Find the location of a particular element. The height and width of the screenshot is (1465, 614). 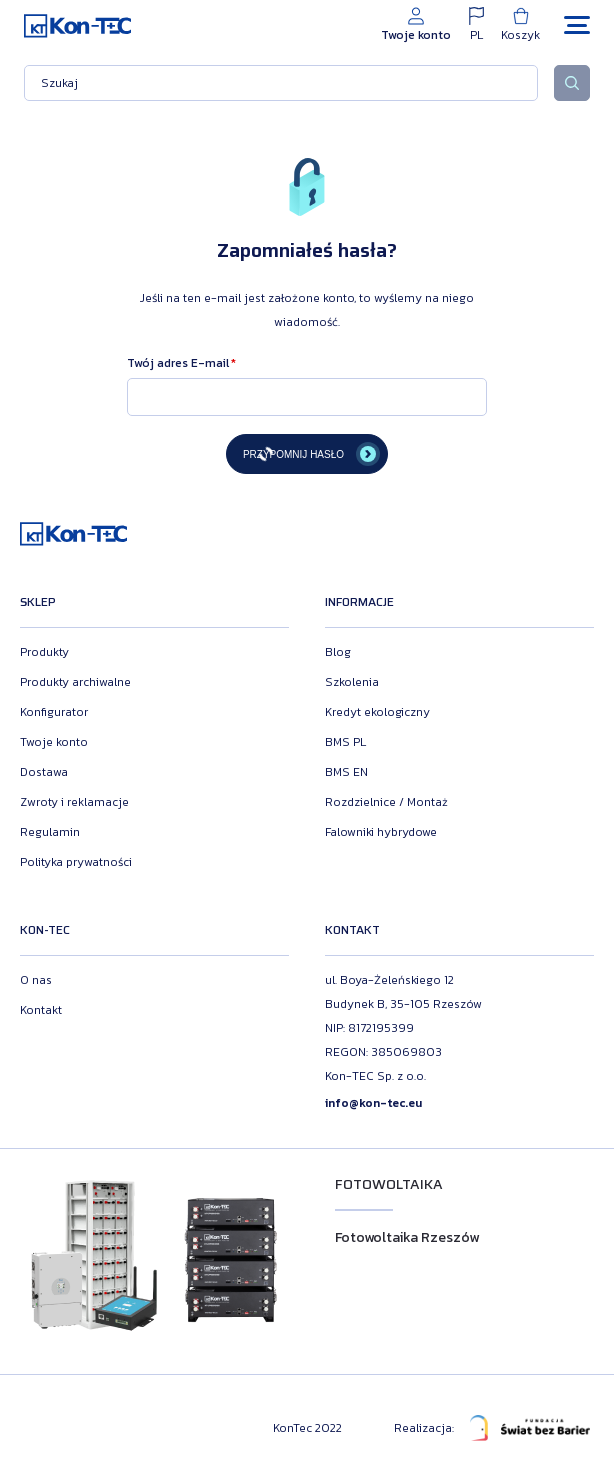

info@kon-tec.eu is located at coordinates (373, 1103).